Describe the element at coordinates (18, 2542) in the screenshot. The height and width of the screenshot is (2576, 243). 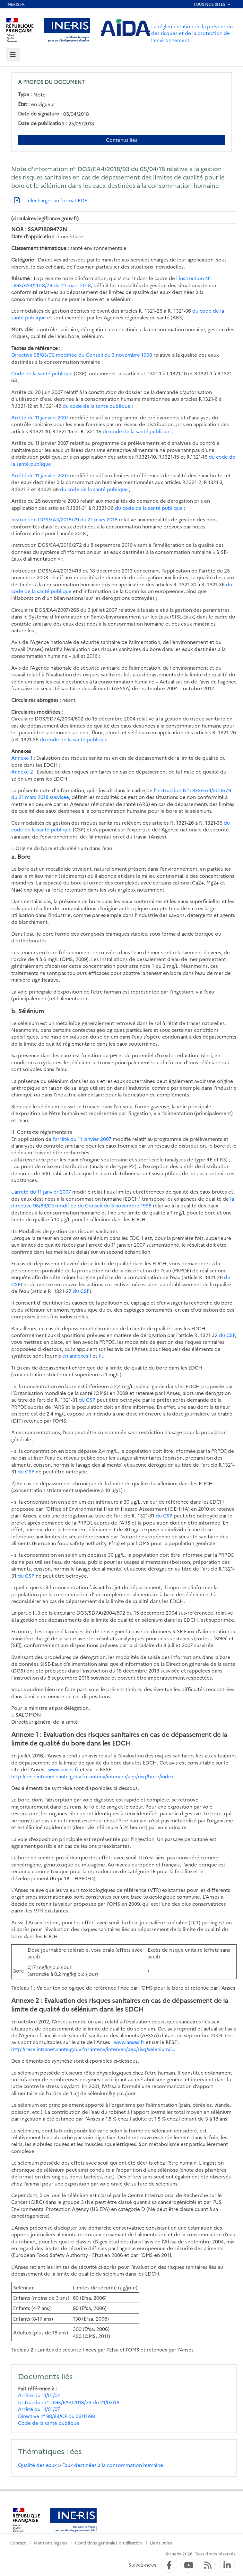
I see `Contact` at that location.